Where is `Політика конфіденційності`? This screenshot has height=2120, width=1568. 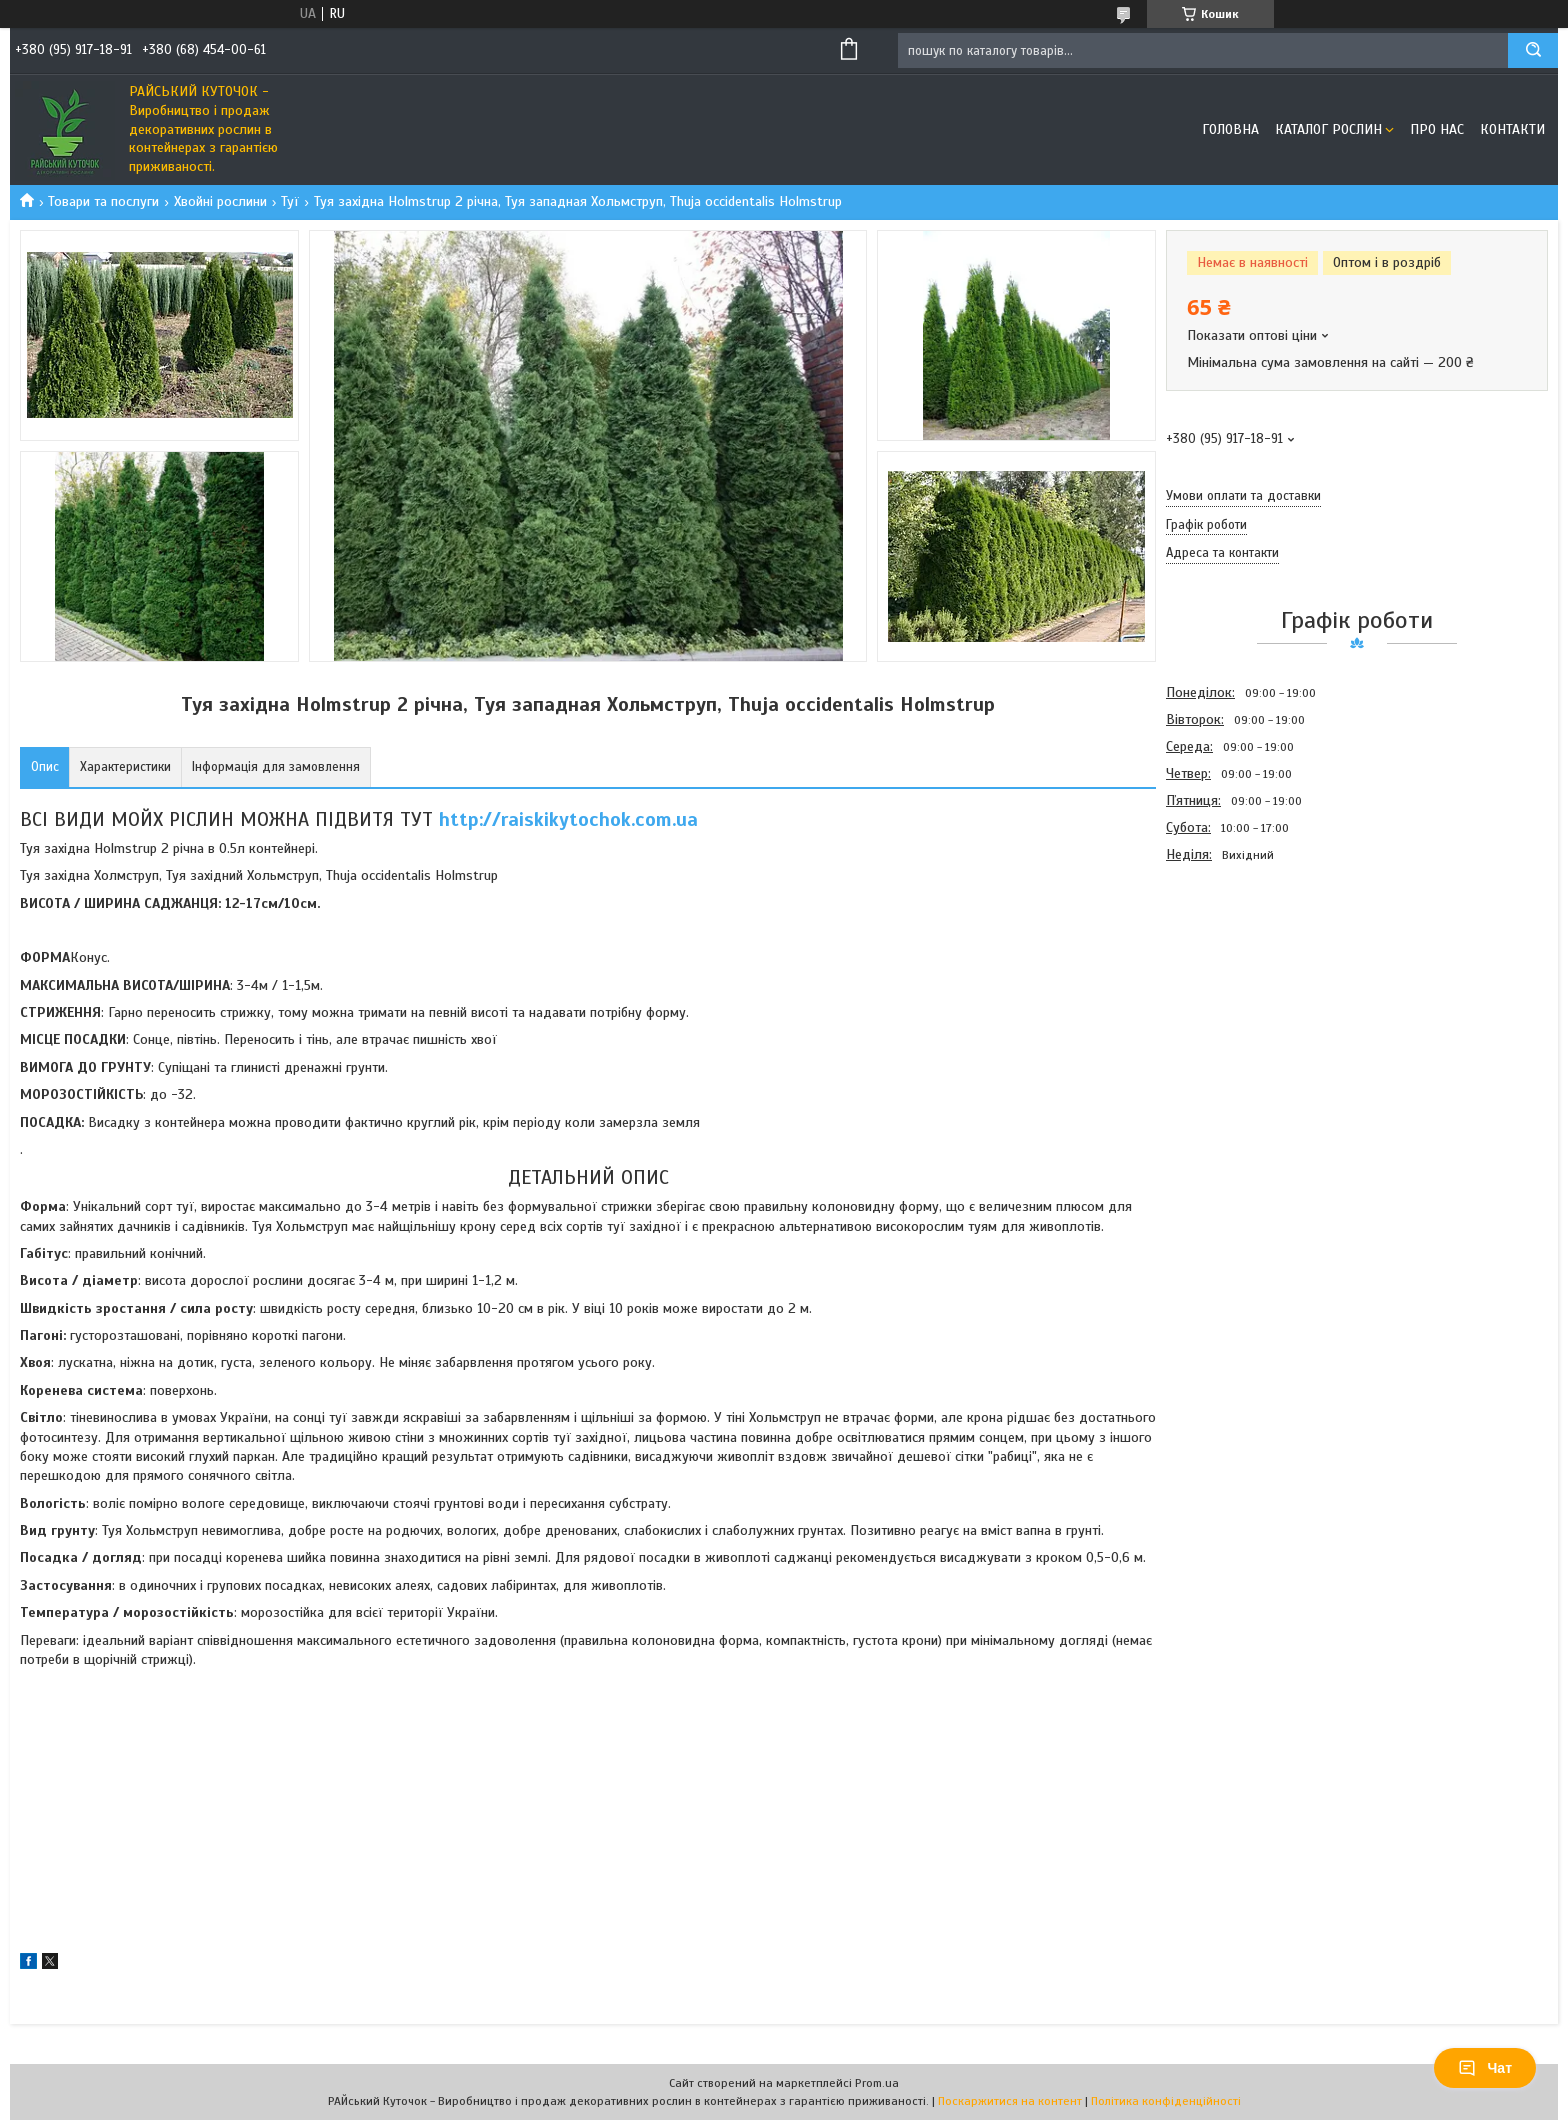
Політика конфіденційності is located at coordinates (1166, 2101).